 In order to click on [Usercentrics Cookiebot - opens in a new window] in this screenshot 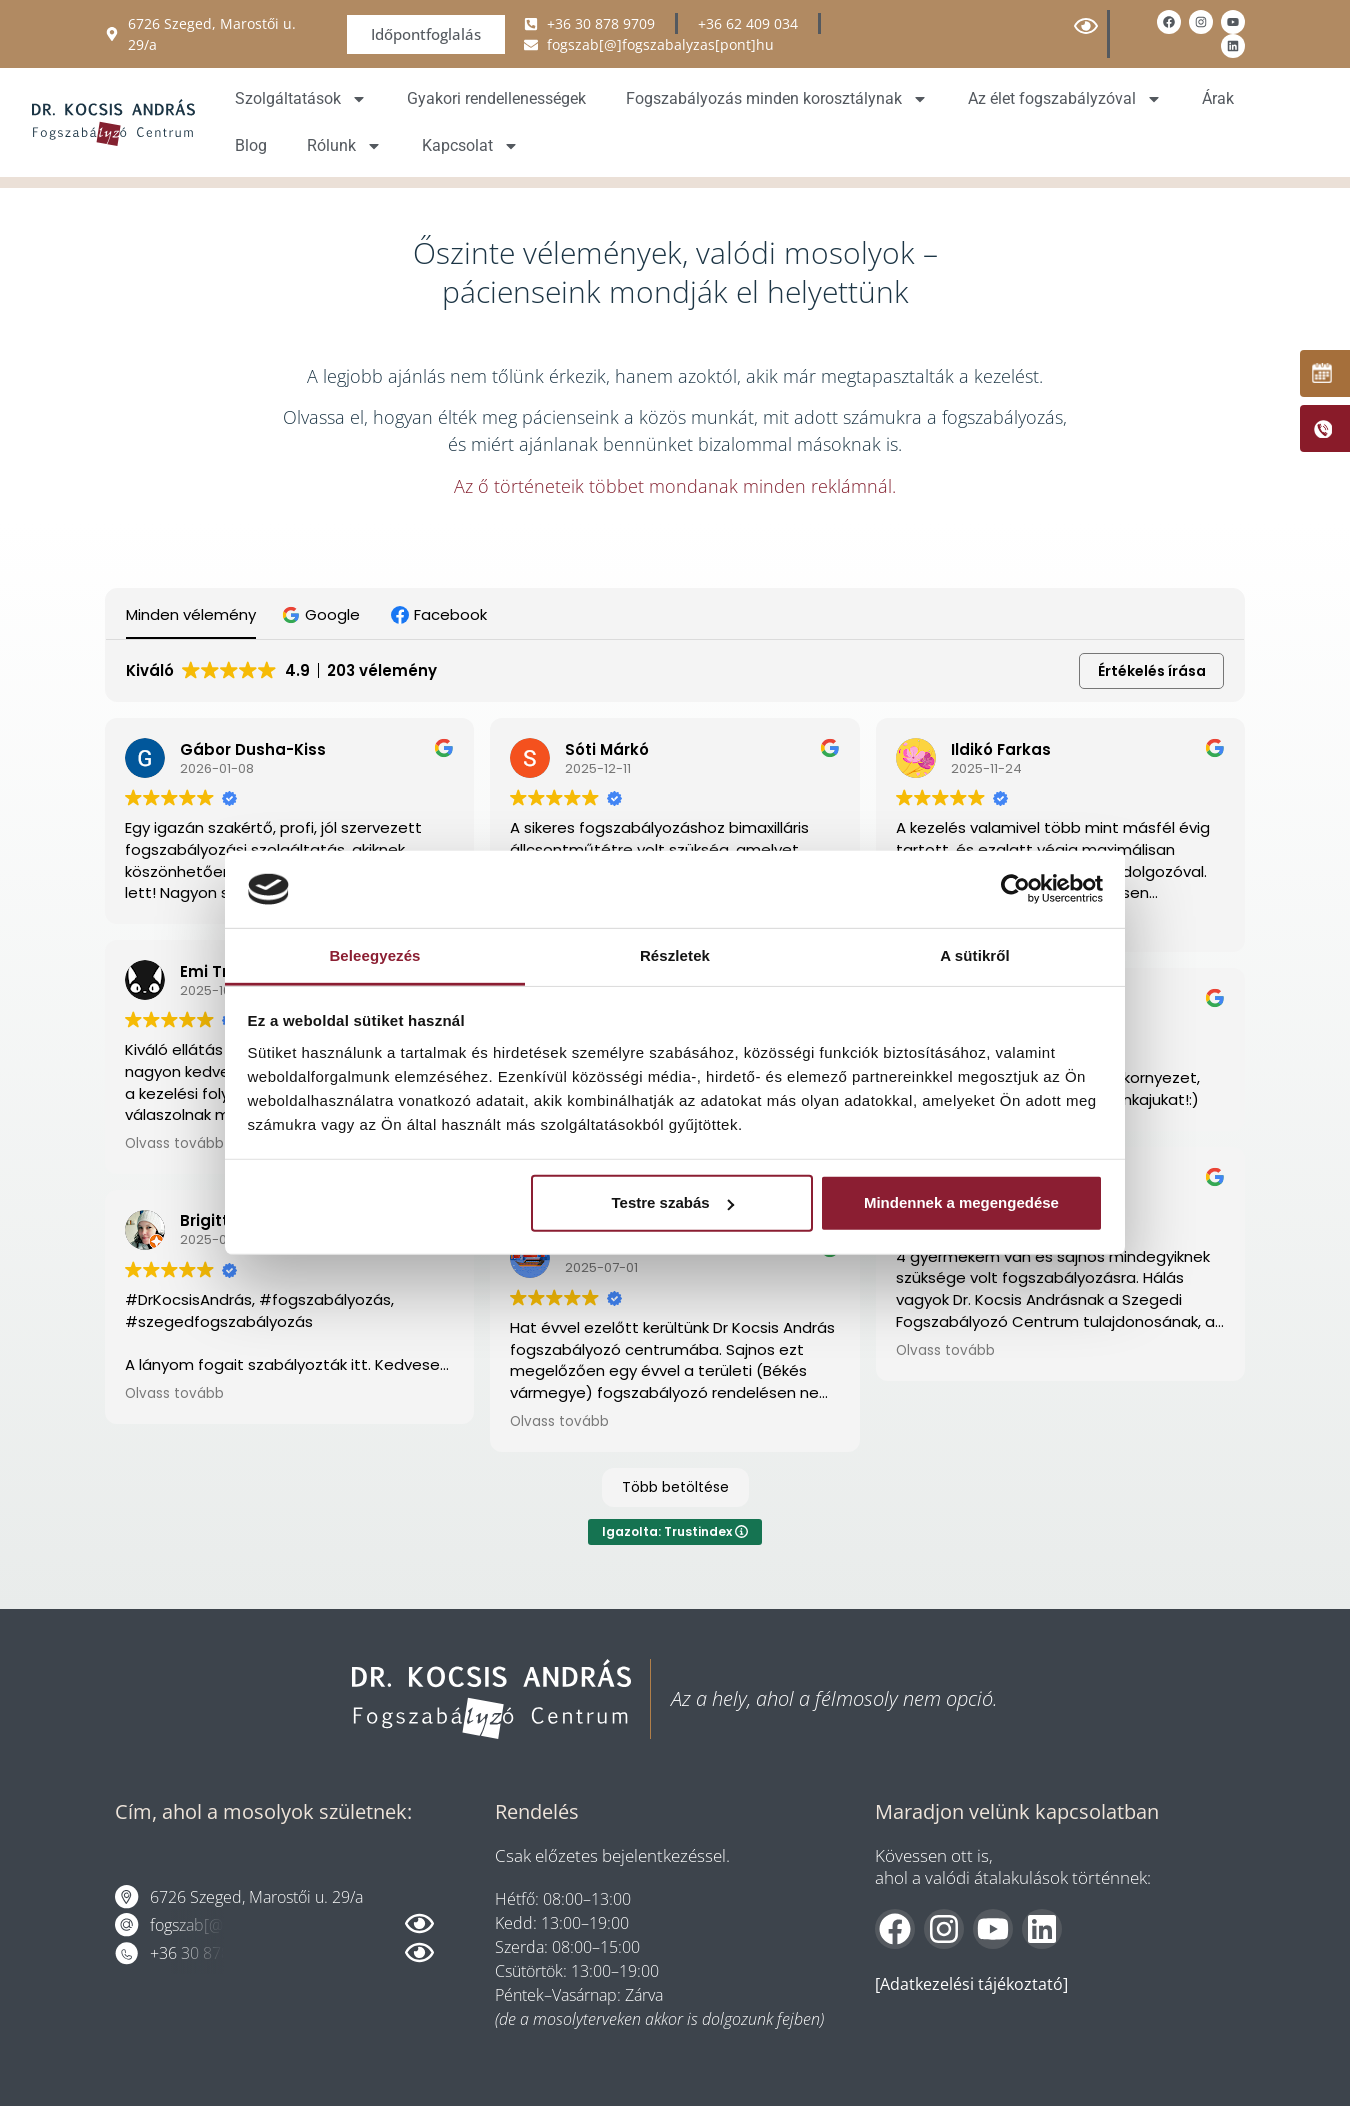, I will do `click(1015, 889)`.